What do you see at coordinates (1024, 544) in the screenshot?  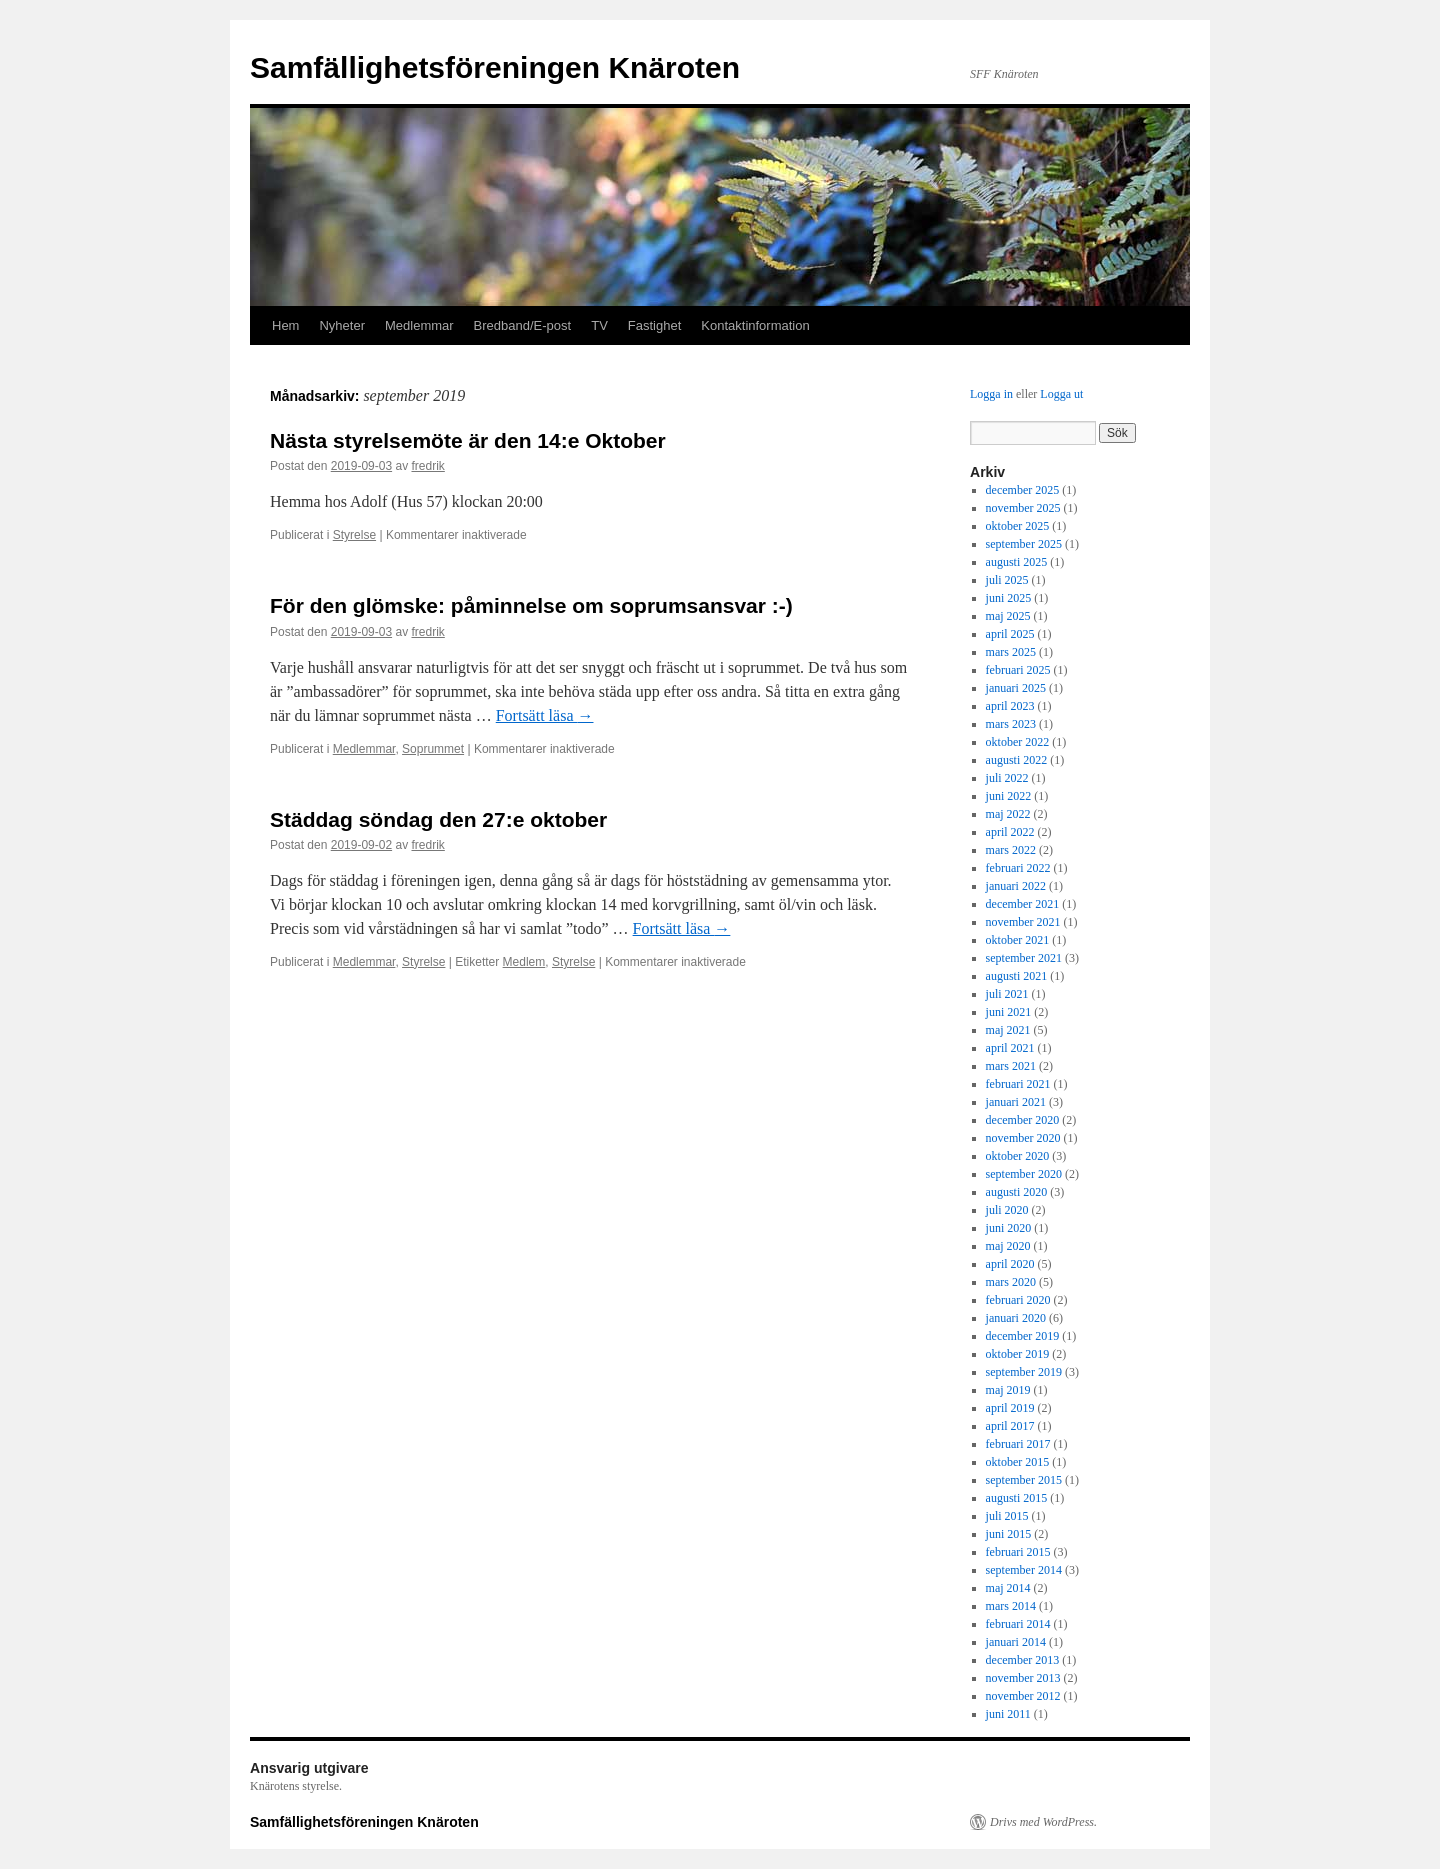 I see `september 2025` at bounding box center [1024, 544].